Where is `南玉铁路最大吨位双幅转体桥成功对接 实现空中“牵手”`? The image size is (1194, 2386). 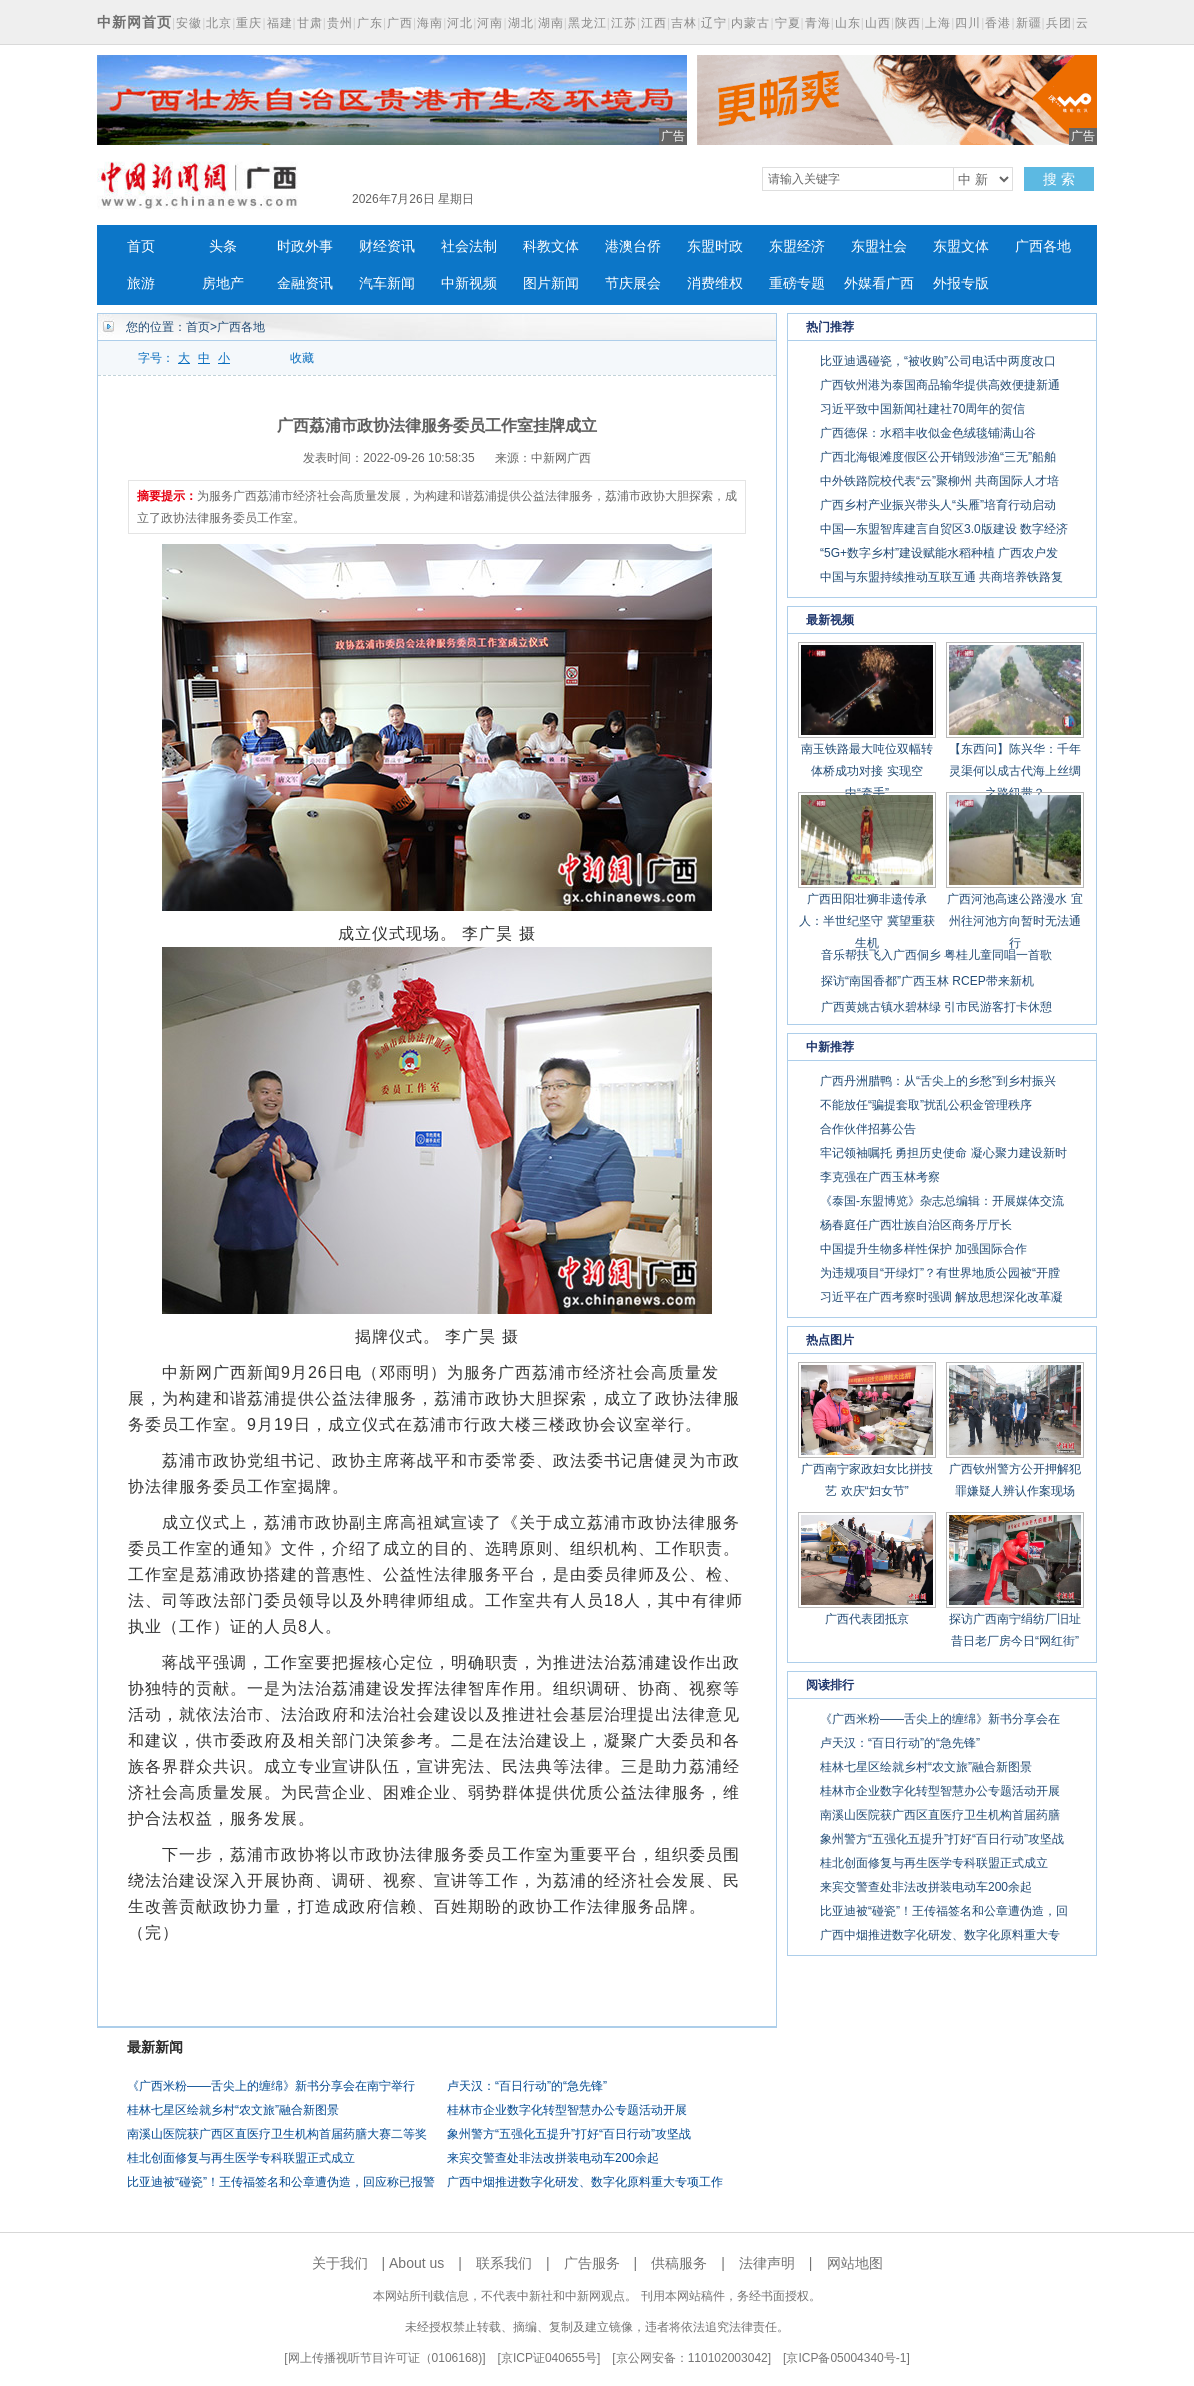 南玉铁路最大吨位双幅转体桥成功对接 实现空中“牵手” is located at coordinates (867, 771).